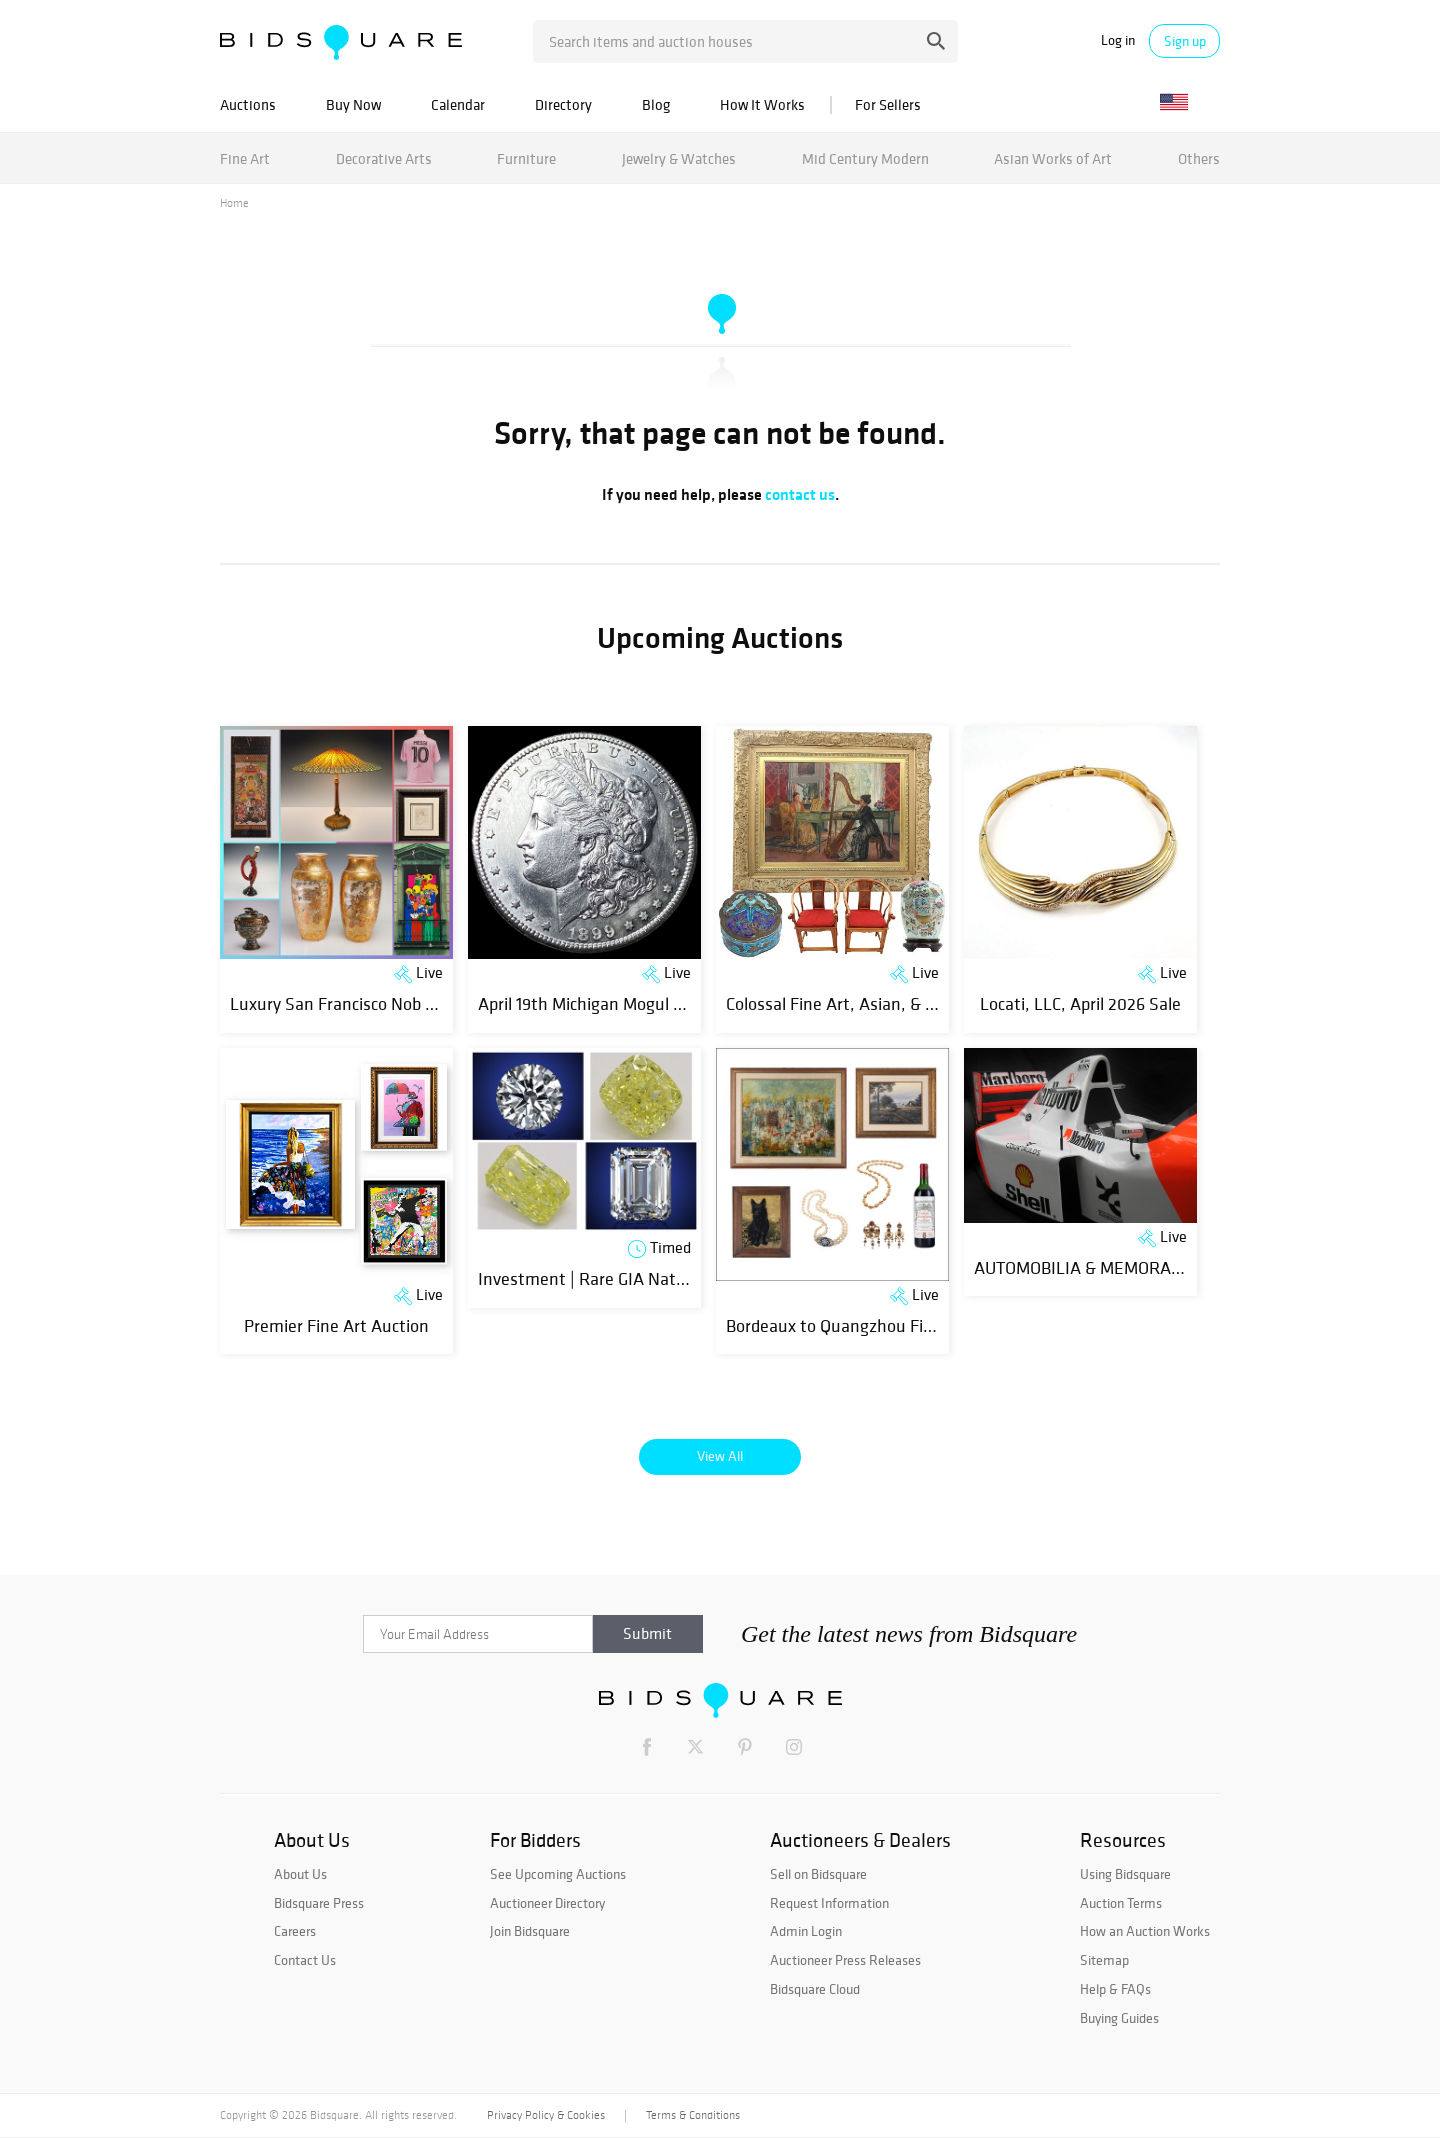 Image resolution: width=1440 pixels, height=2138 pixels. Describe the element at coordinates (234, 203) in the screenshot. I see `Home` at that location.